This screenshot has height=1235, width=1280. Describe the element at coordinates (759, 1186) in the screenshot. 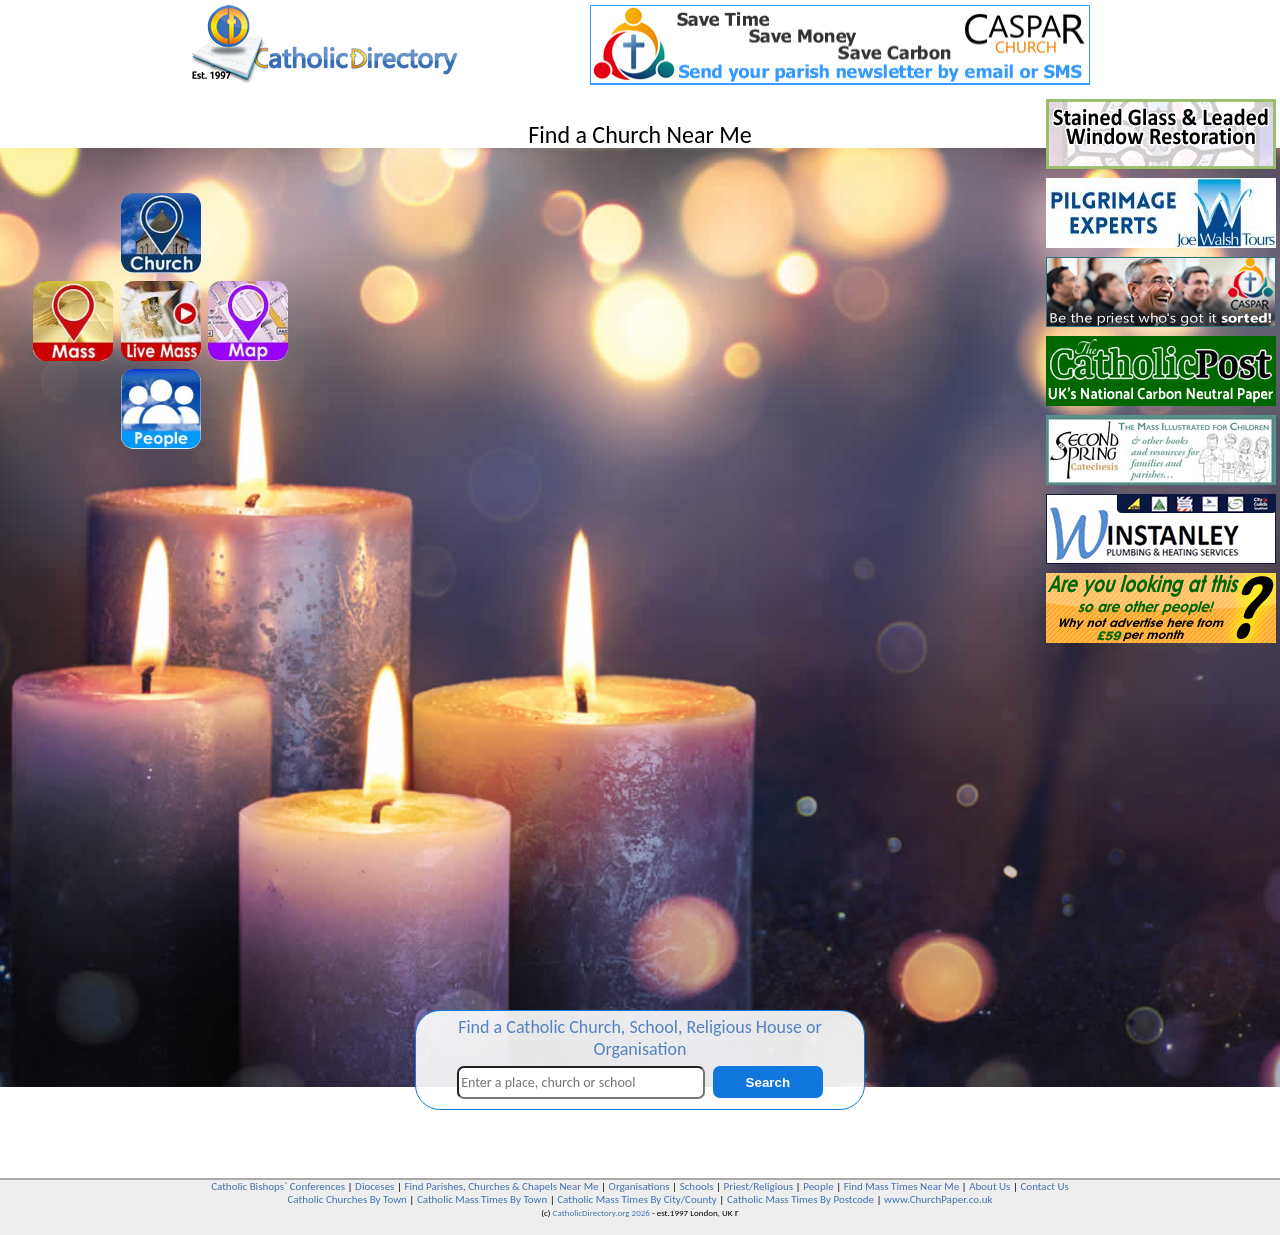

I see `Priest/Religious` at that location.